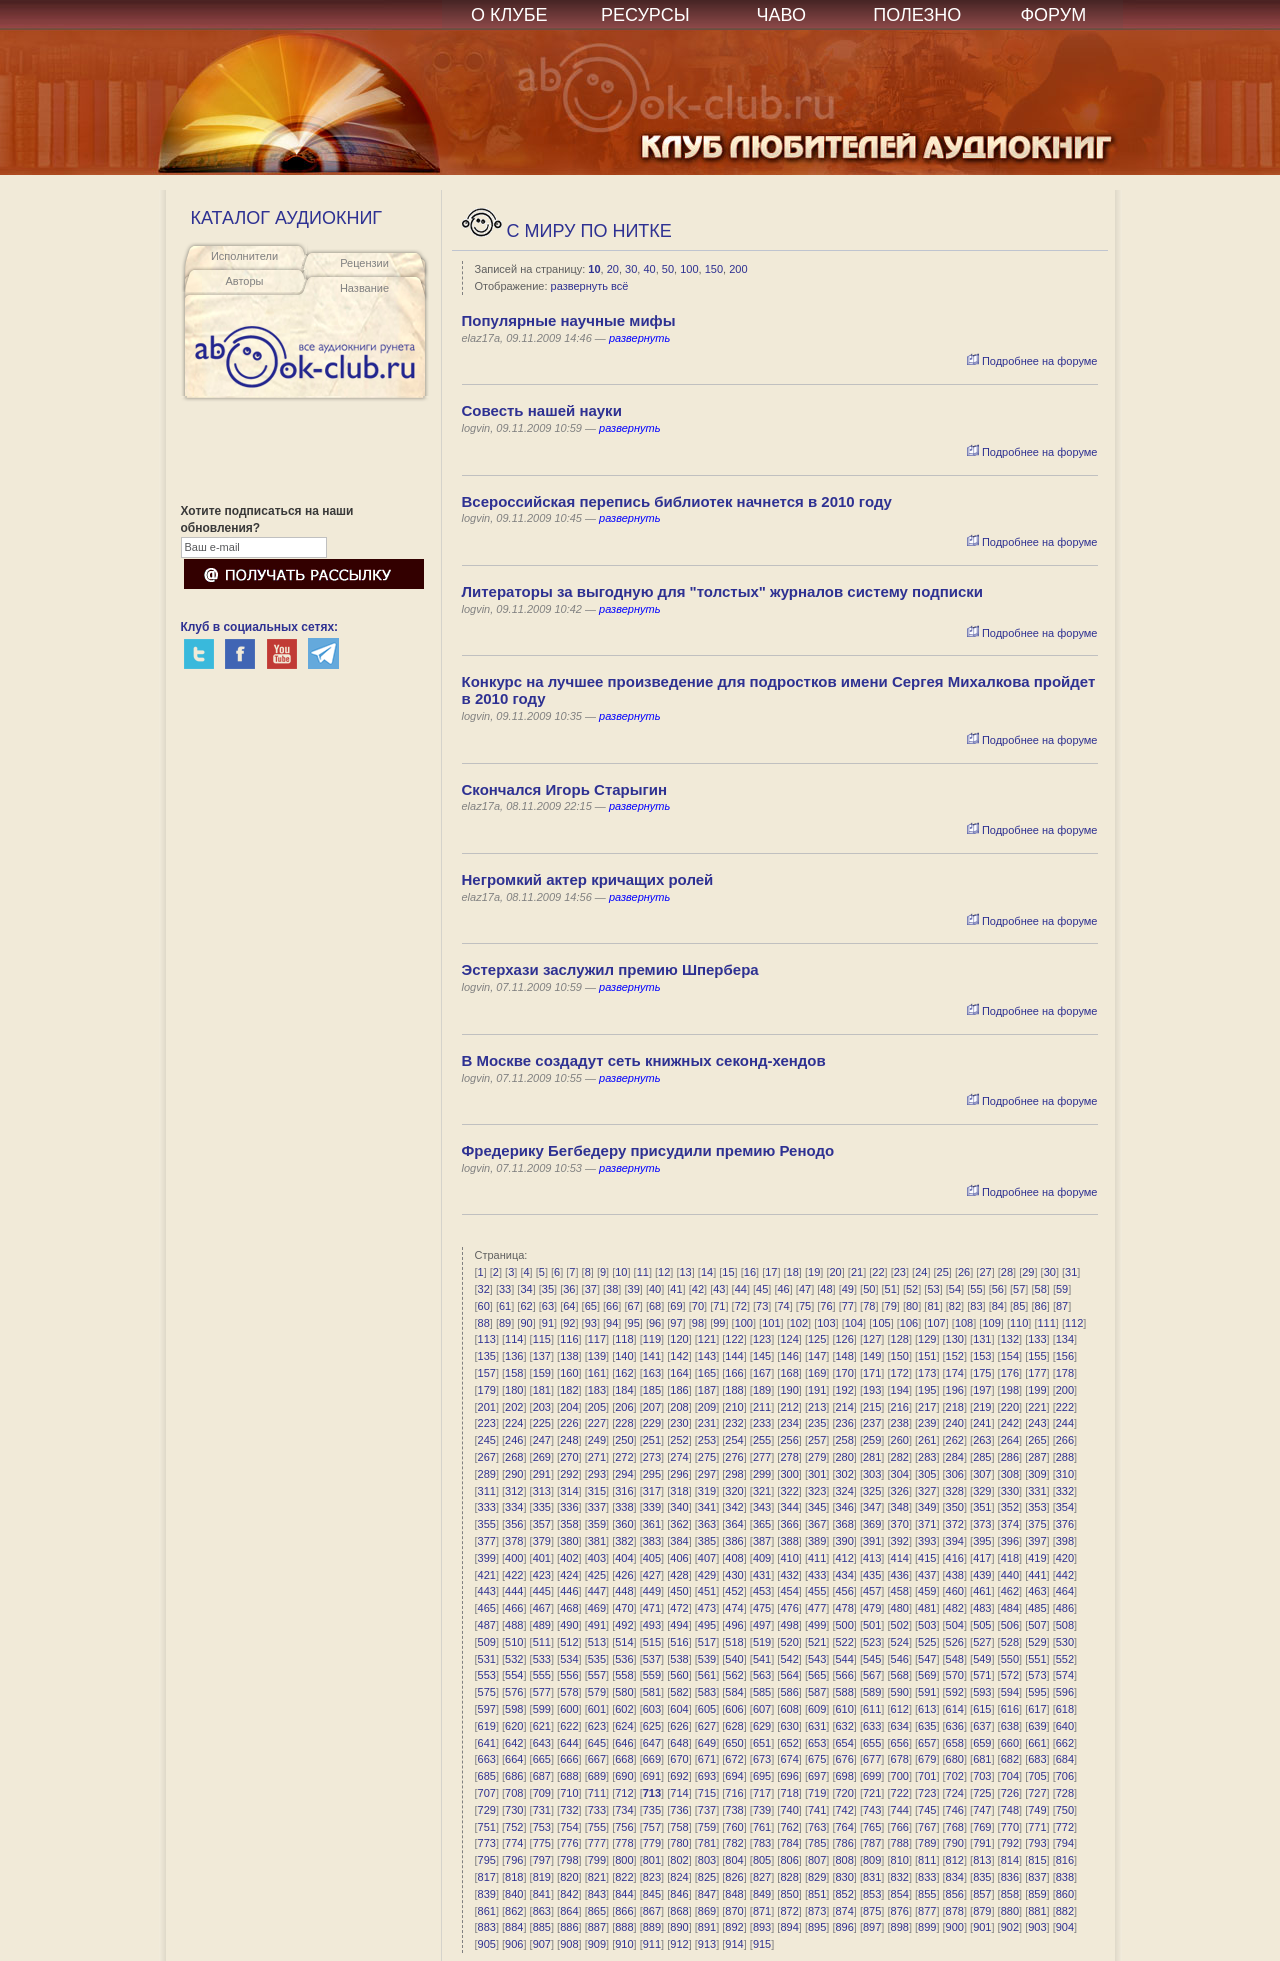 This screenshot has height=1961, width=1280. What do you see at coordinates (872, 1356) in the screenshot?
I see `149` at bounding box center [872, 1356].